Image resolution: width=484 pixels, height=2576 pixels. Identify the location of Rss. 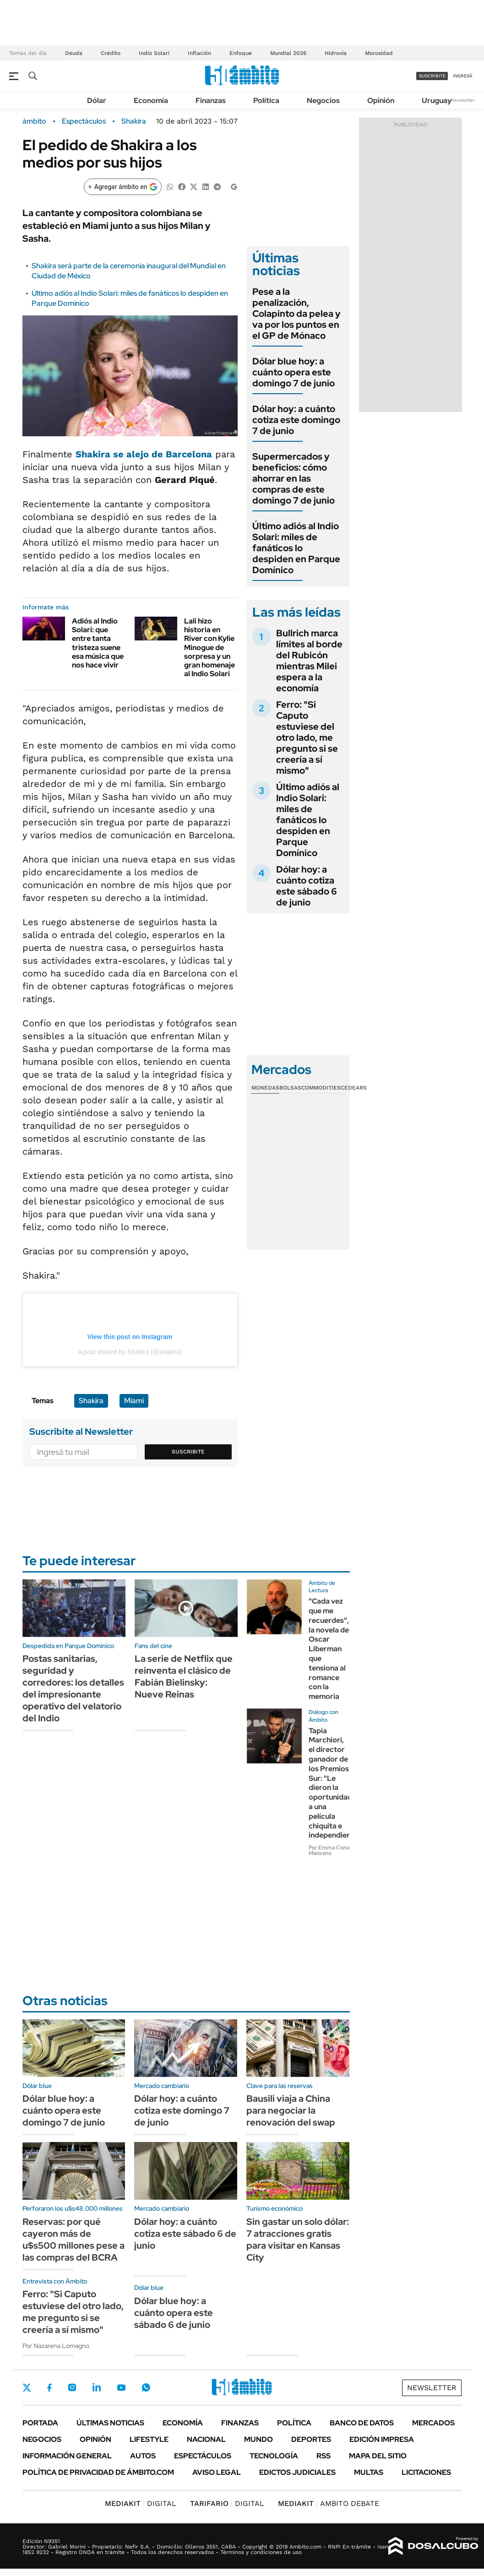
(323, 2456).